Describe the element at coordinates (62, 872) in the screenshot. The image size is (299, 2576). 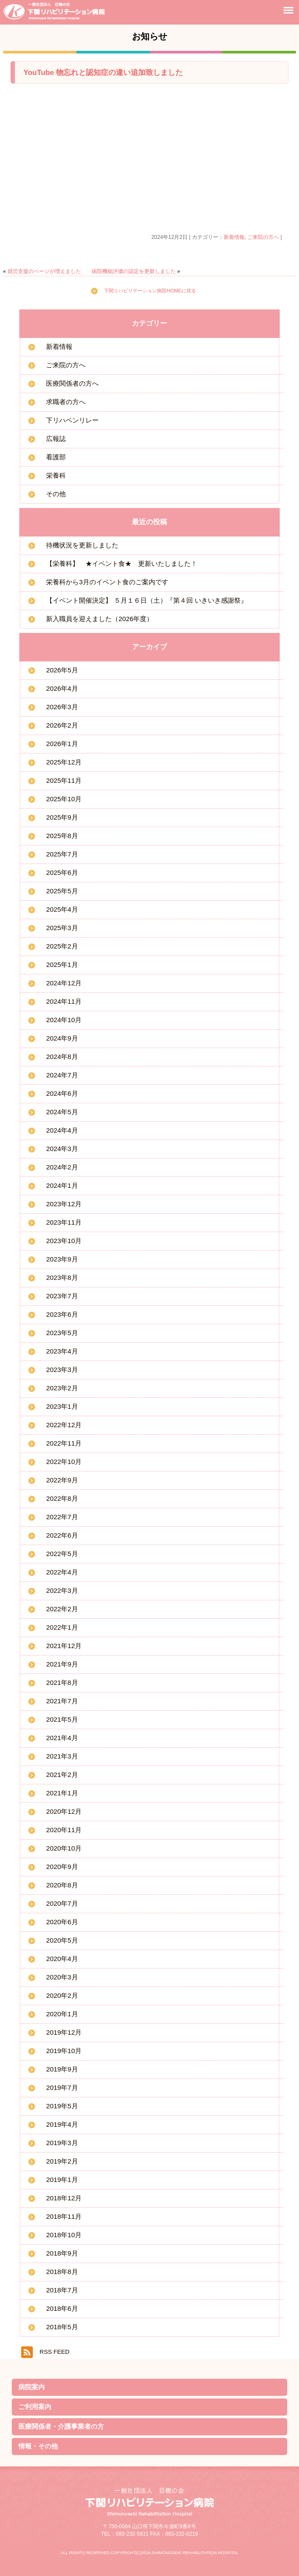
I see `2025年6月` at that location.